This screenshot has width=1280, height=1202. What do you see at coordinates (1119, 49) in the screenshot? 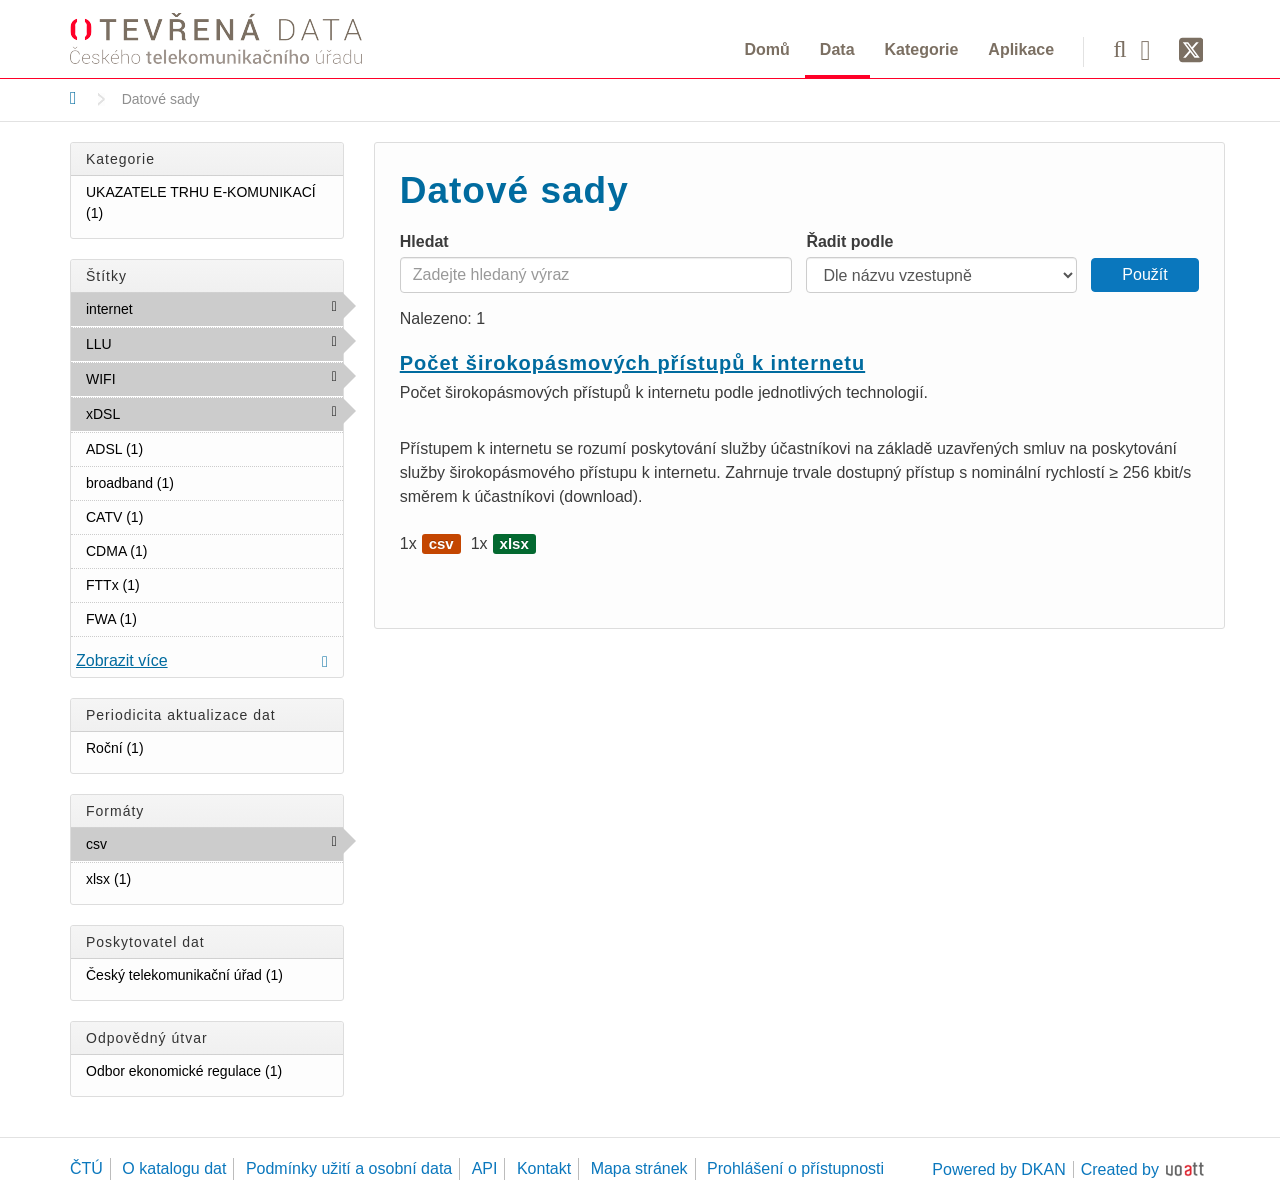
I see `[Vyhledávání]` at bounding box center [1119, 49].